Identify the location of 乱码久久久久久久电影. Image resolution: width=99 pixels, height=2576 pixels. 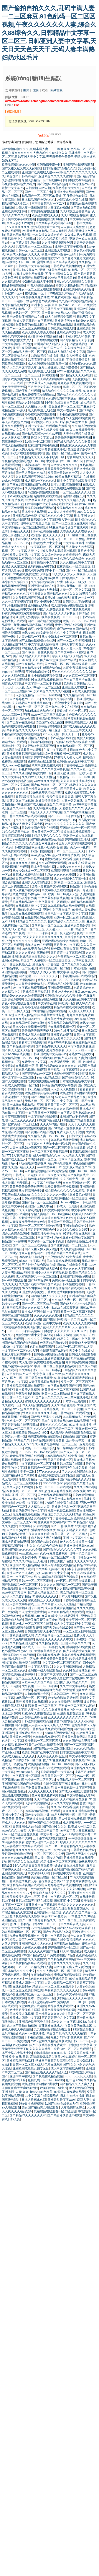
(60, 874).